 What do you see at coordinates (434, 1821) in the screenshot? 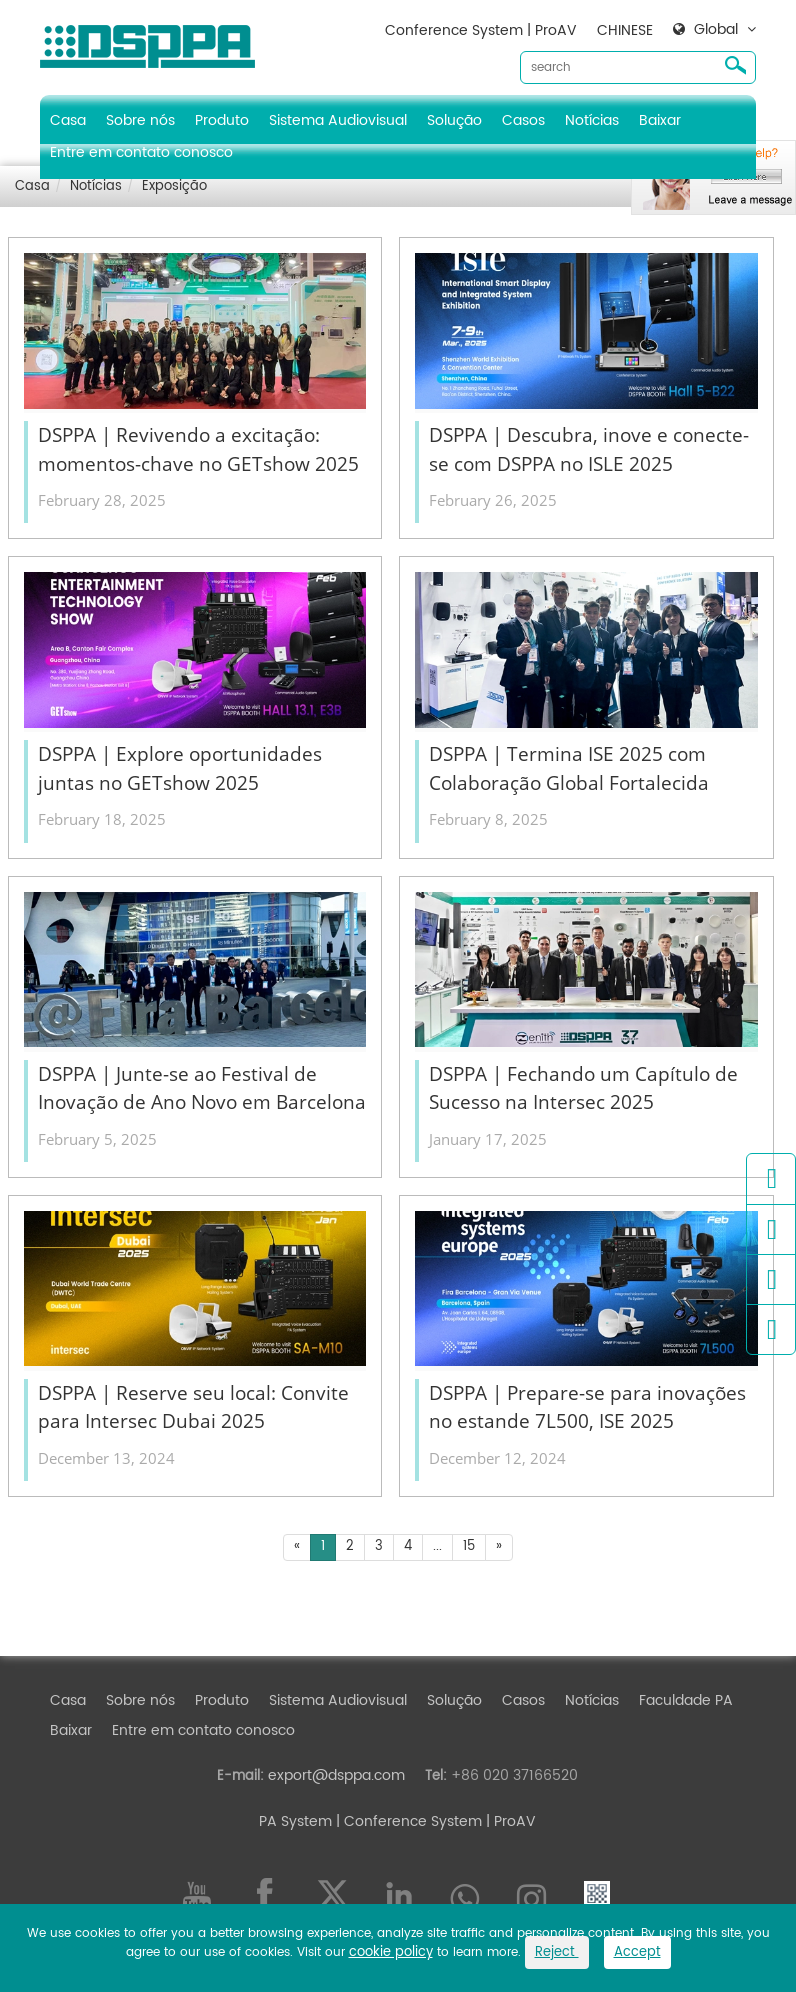
I see `| Conference System | ProAV` at bounding box center [434, 1821].